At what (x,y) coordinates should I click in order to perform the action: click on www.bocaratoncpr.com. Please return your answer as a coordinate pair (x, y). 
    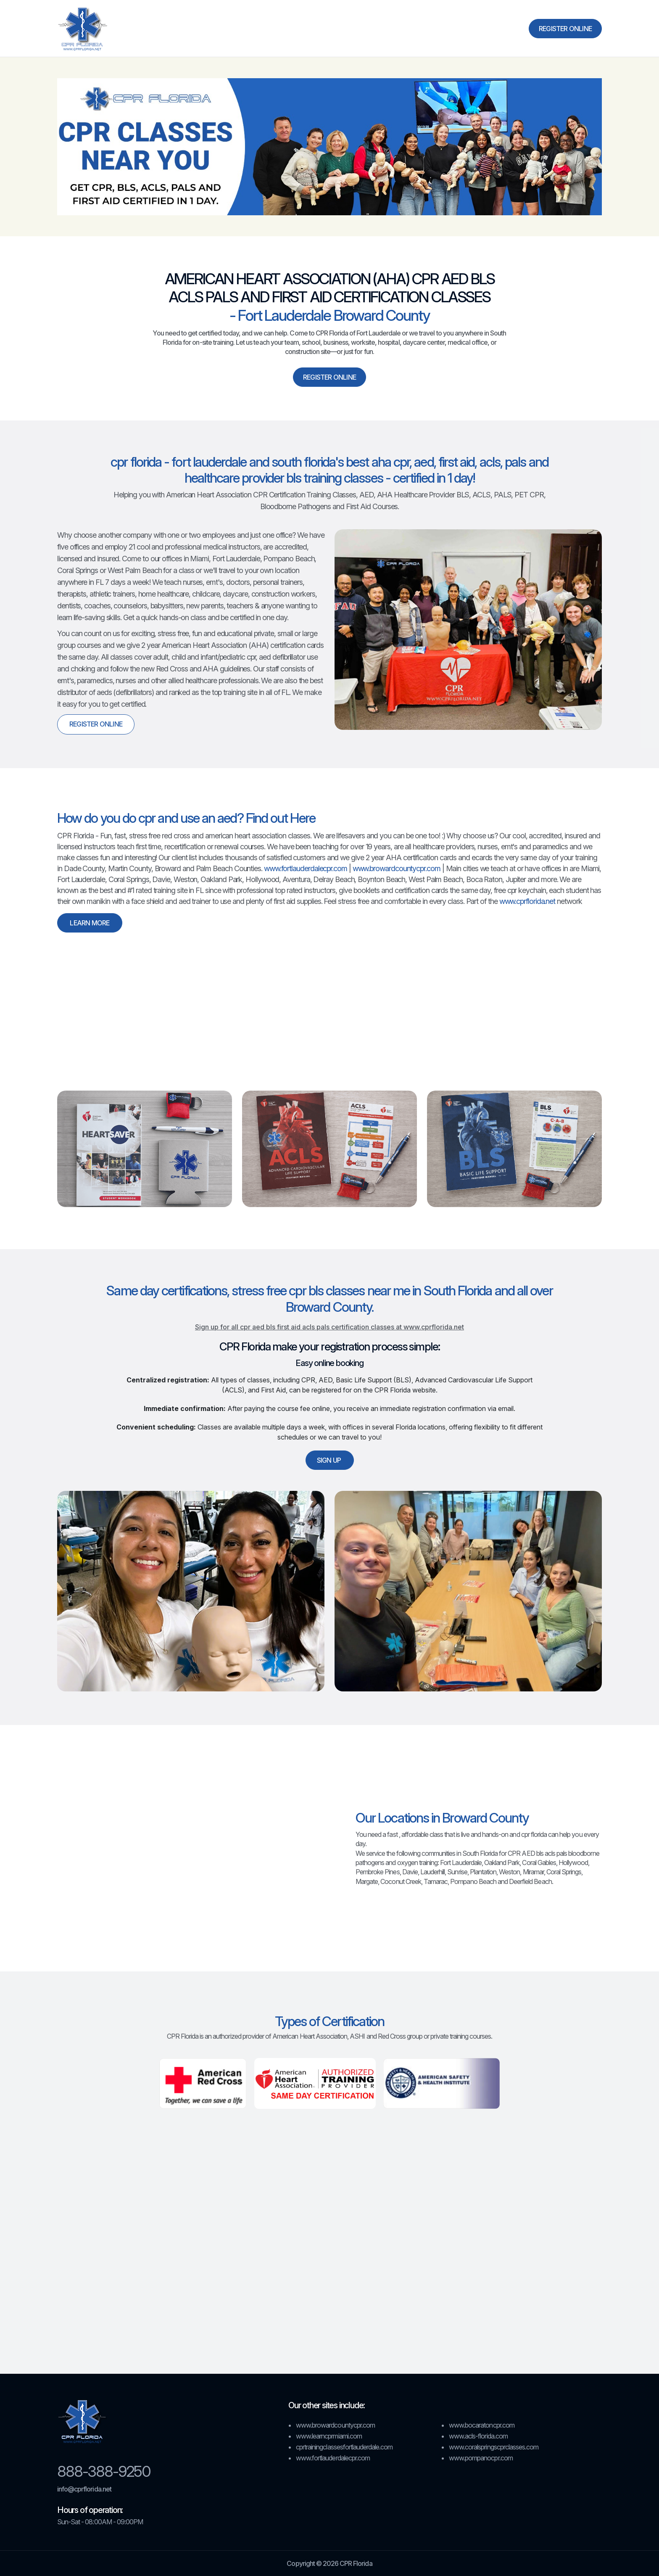
    Looking at the image, I should click on (481, 2425).